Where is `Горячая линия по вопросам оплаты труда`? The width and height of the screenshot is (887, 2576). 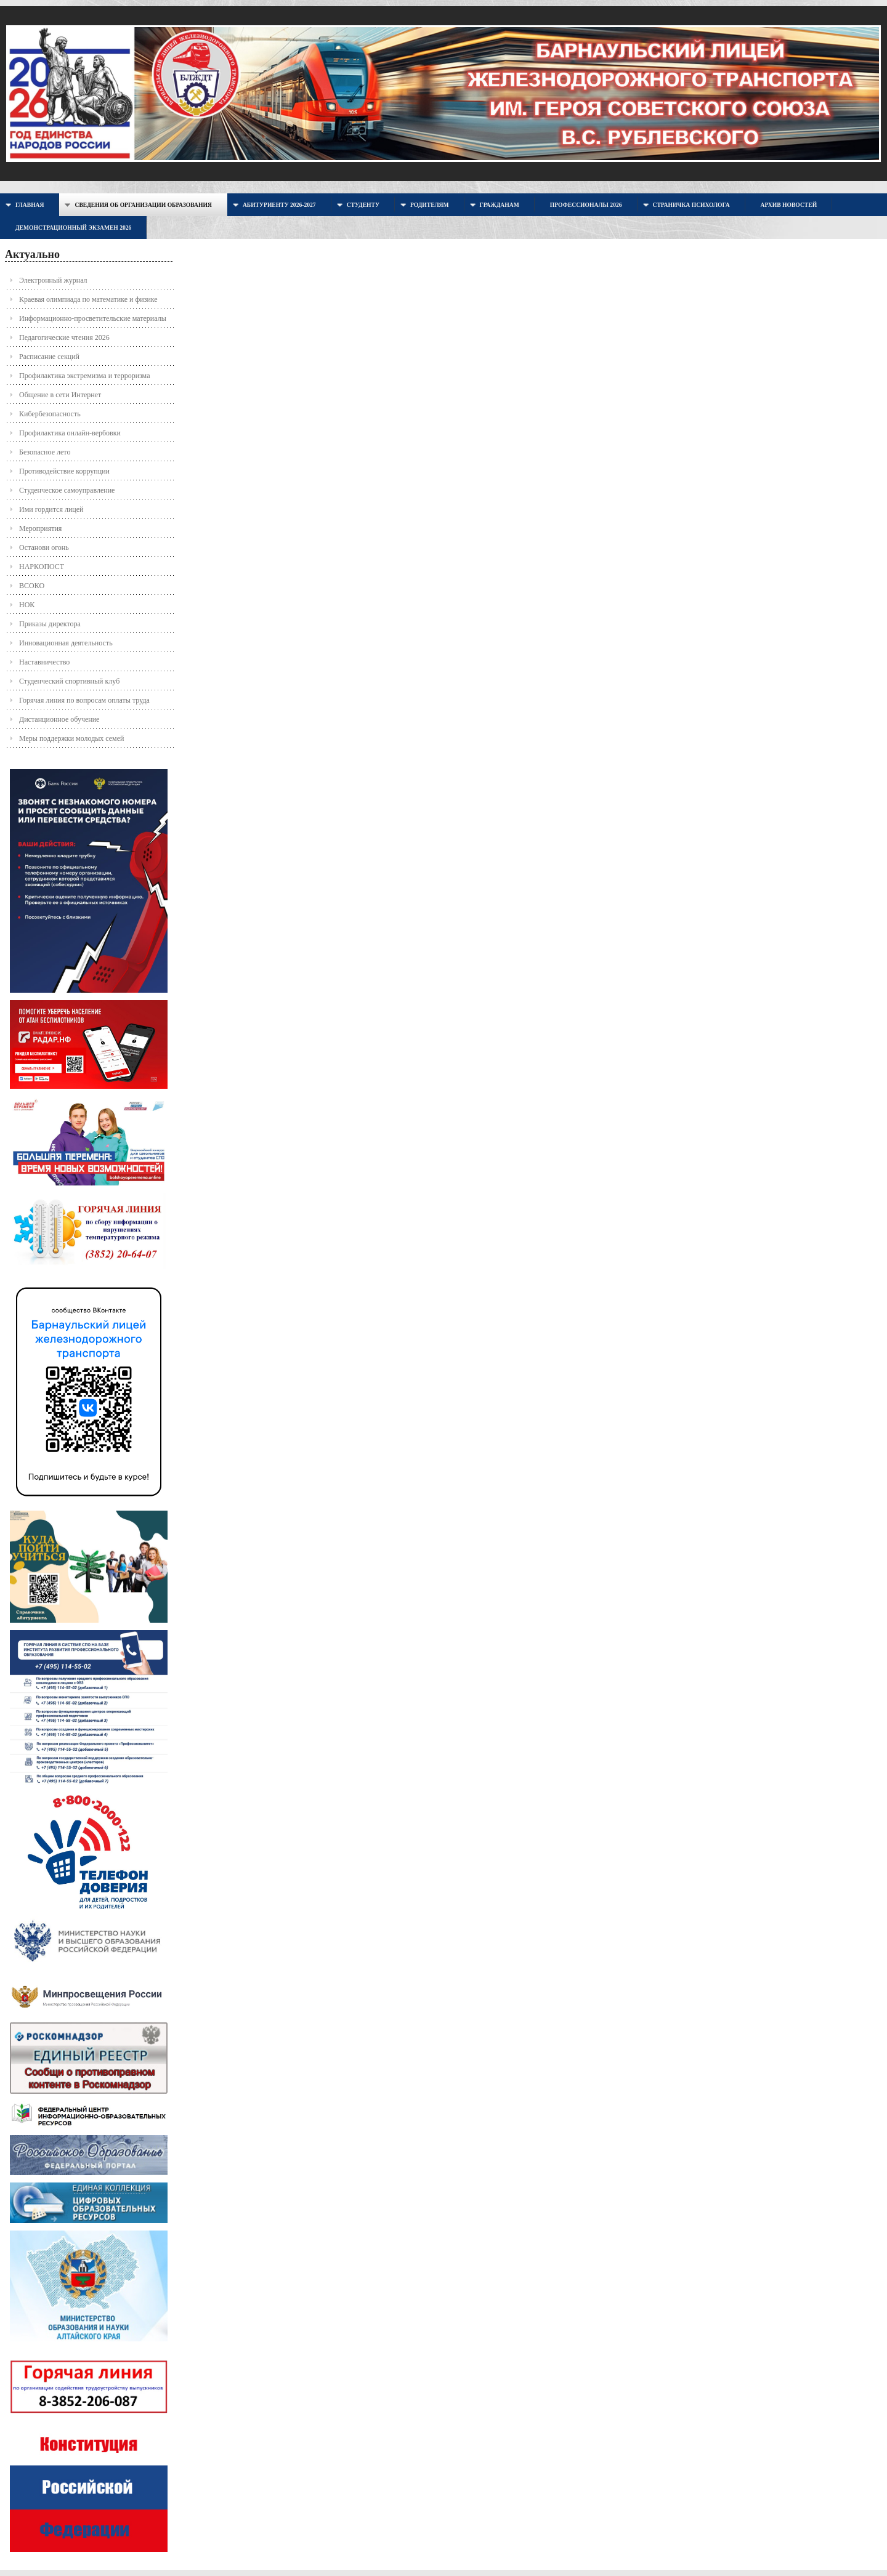 Горячая линия по вопросам оплаты труда is located at coordinates (84, 700).